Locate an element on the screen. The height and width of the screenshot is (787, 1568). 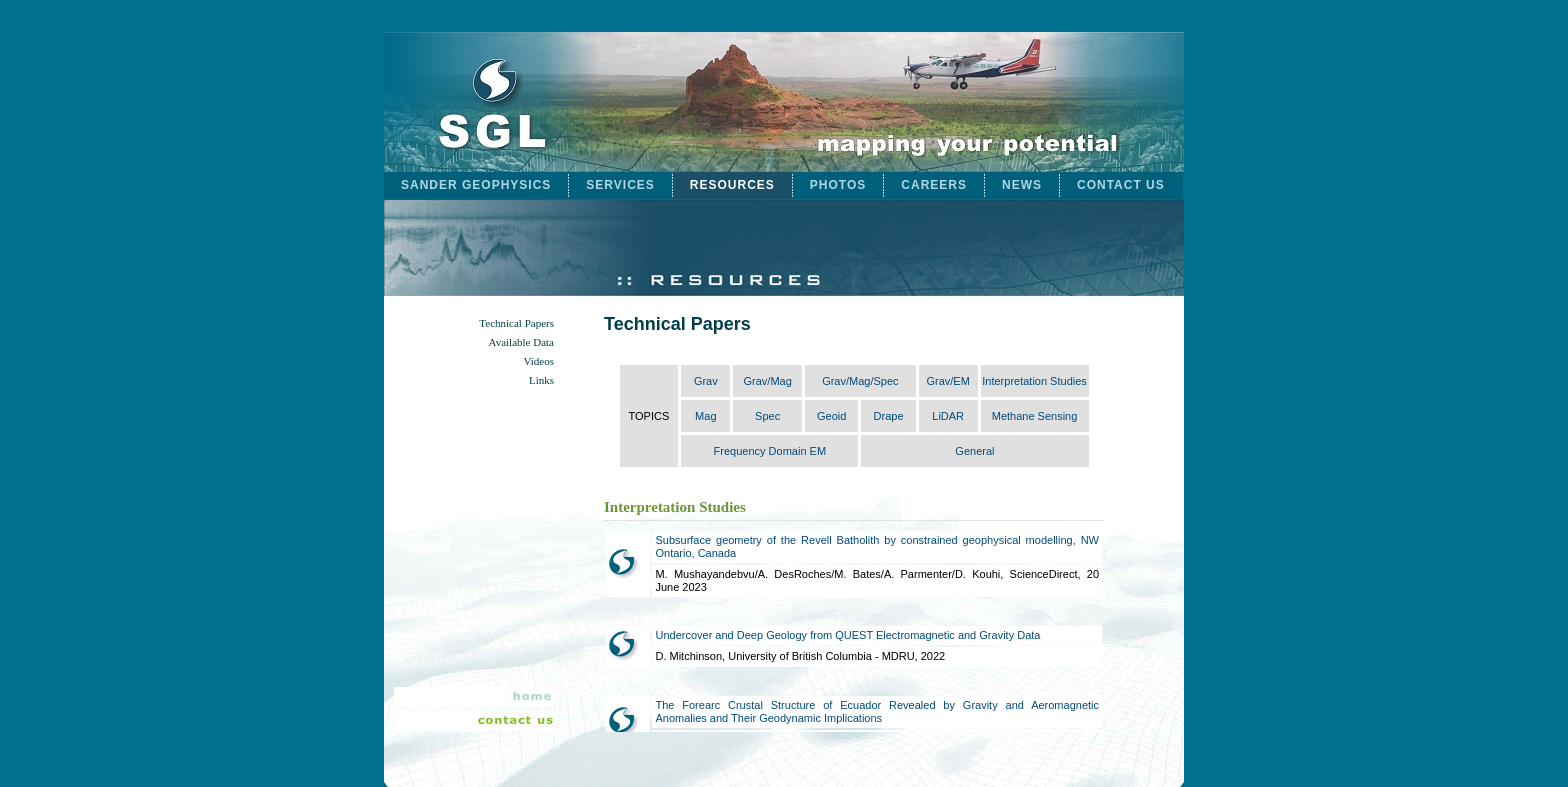
SANDER GEOPHYSICS is located at coordinates (476, 185).